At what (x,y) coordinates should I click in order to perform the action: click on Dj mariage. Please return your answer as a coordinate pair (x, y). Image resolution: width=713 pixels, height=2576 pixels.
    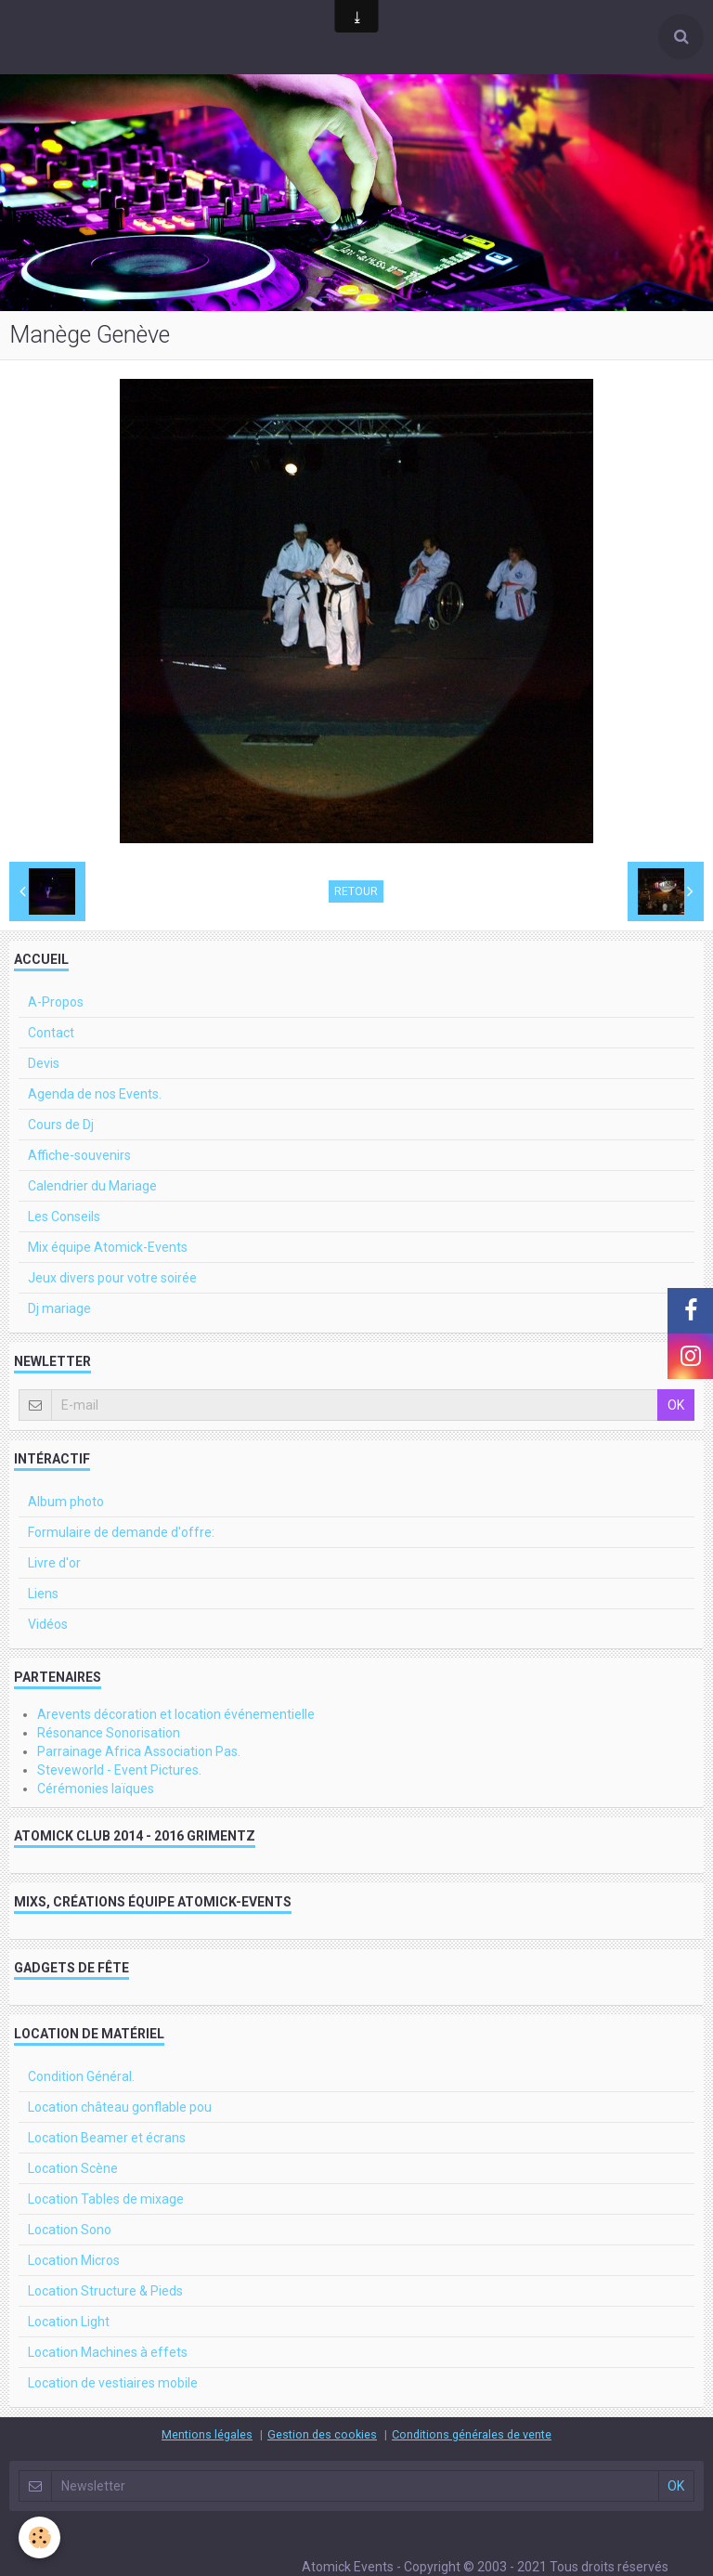
    Looking at the image, I should click on (59, 1308).